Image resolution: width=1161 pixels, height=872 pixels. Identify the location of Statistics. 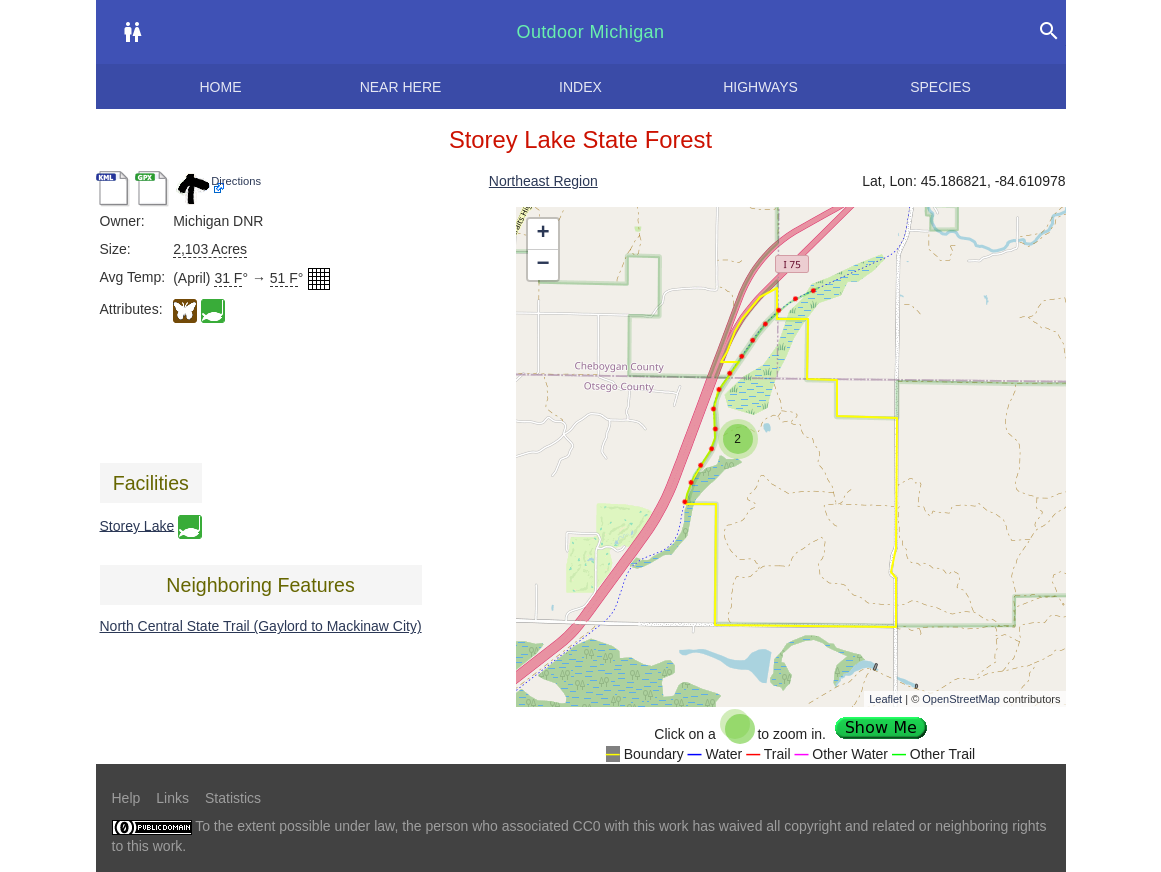
(233, 798).